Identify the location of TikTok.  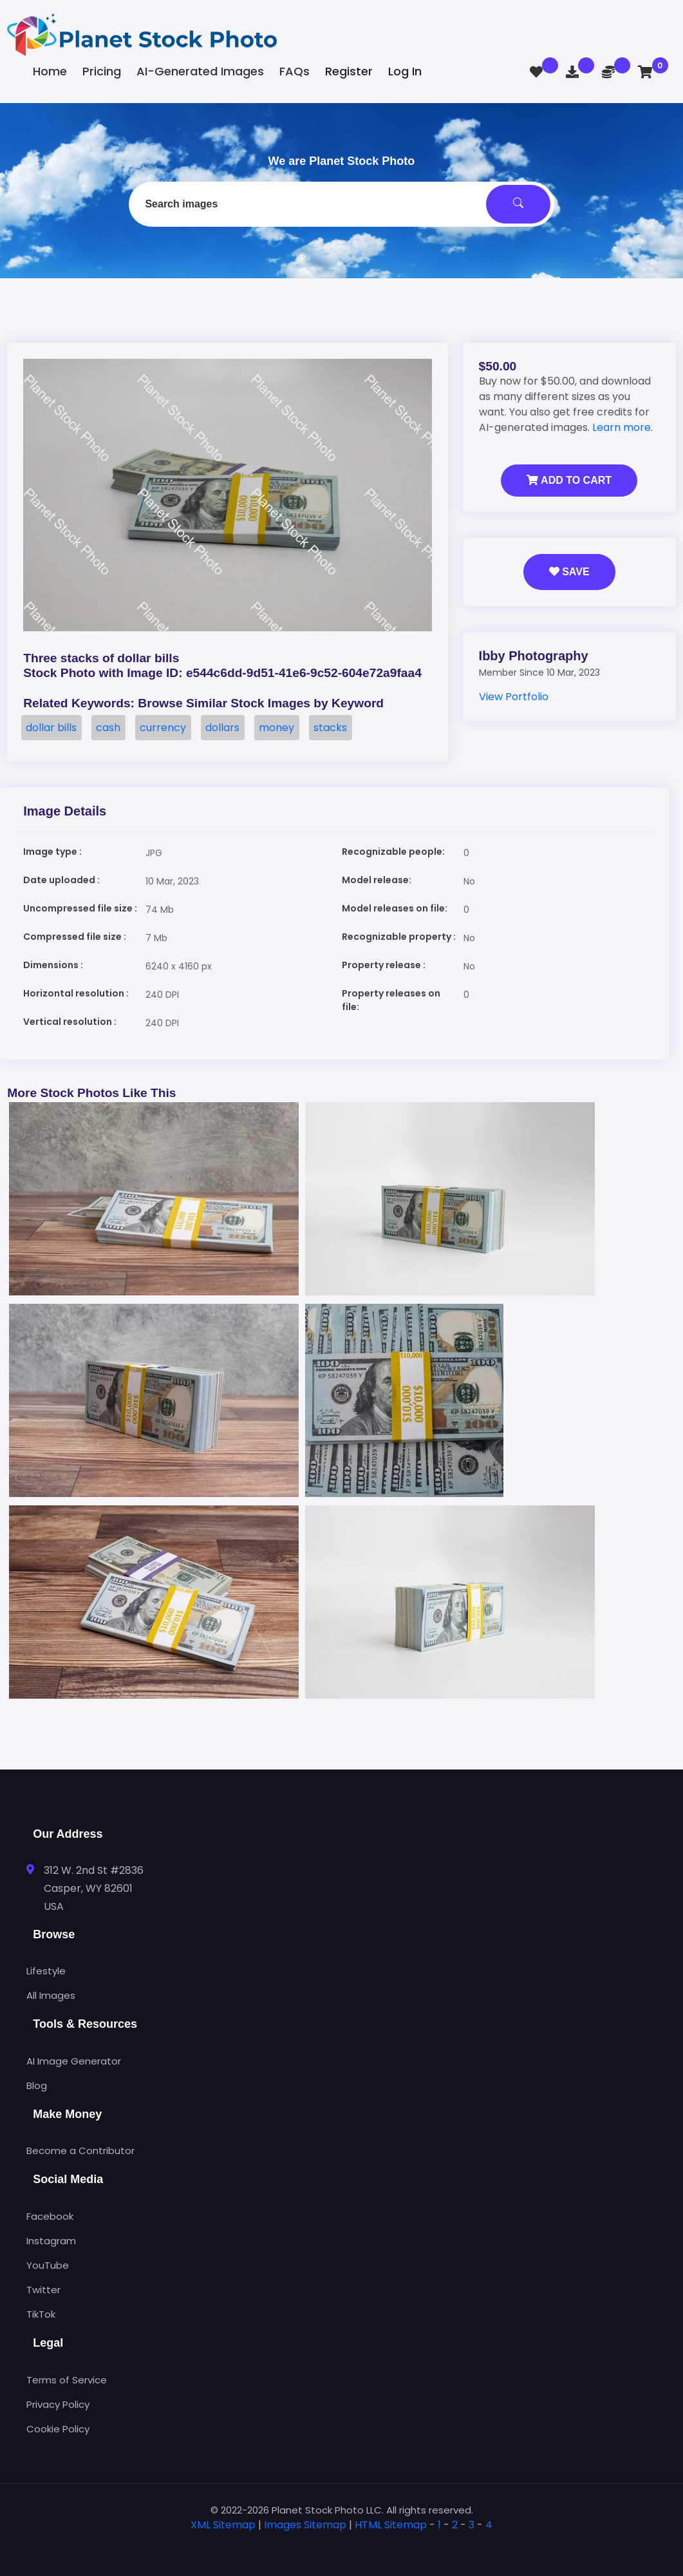
(40, 2314).